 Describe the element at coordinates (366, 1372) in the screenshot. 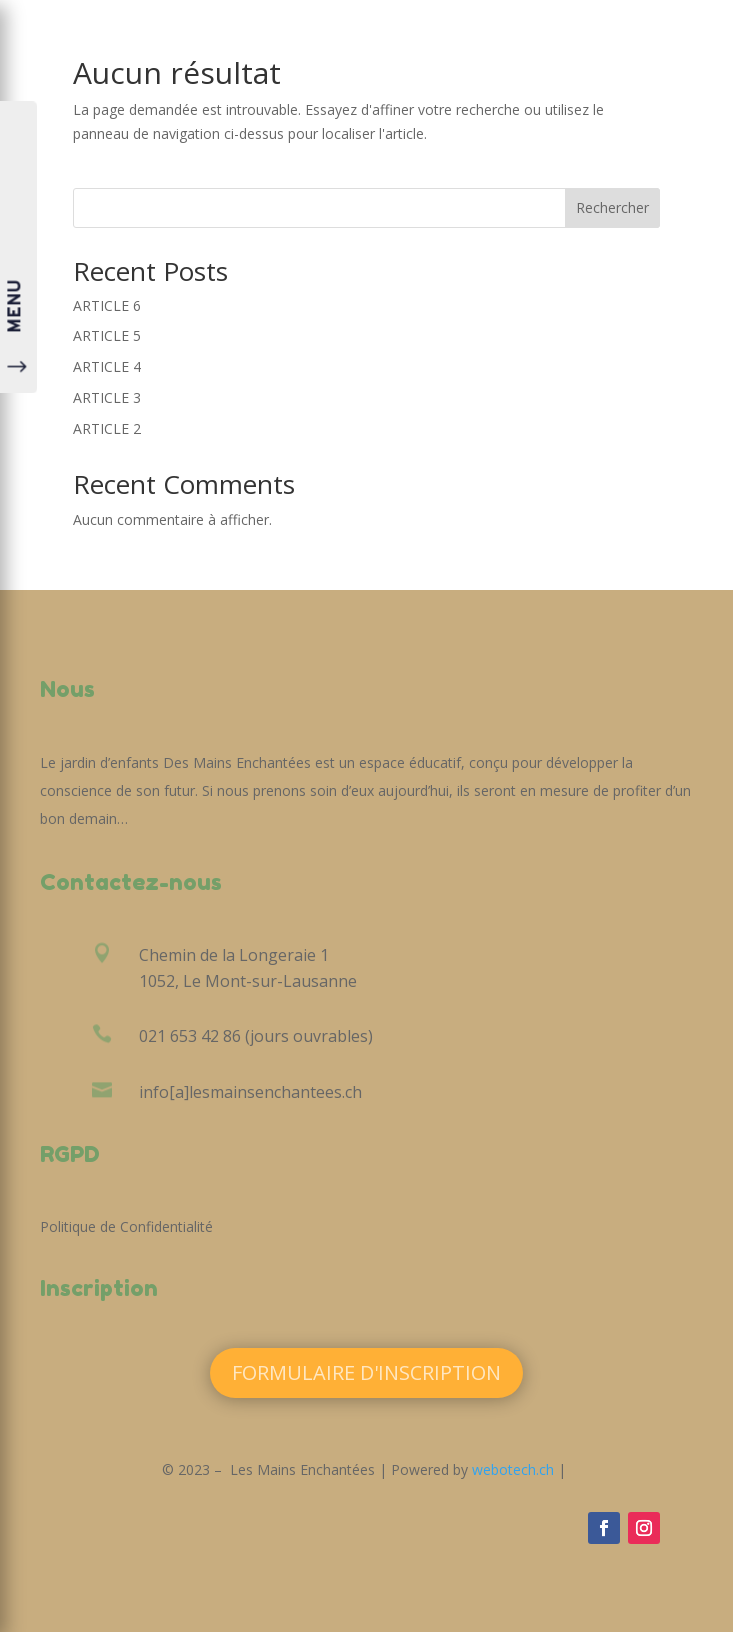

I see `Formulaire d'inscription` at that location.